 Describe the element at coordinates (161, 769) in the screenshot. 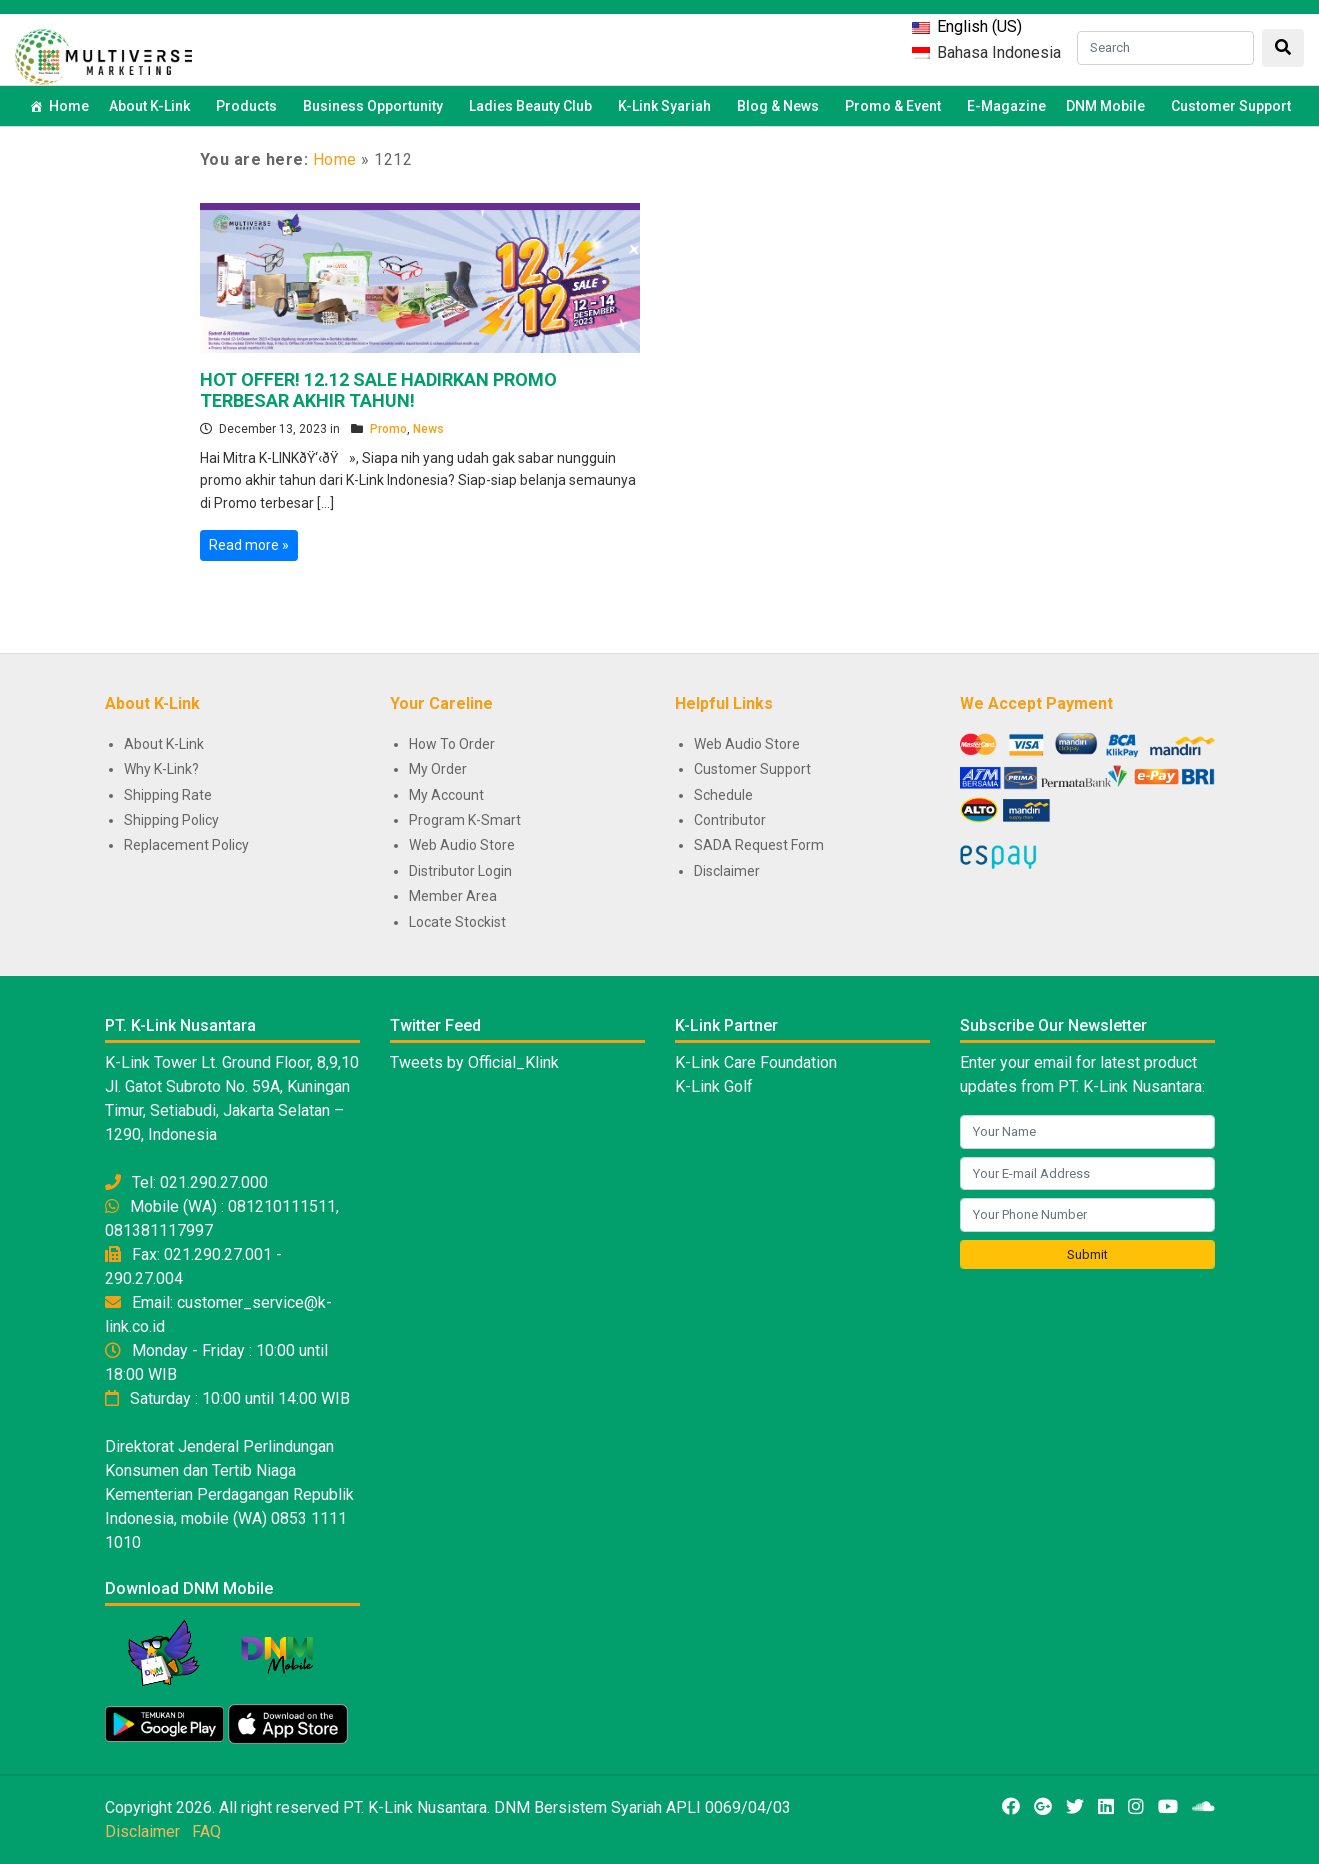

I see `Why K-Link?` at that location.